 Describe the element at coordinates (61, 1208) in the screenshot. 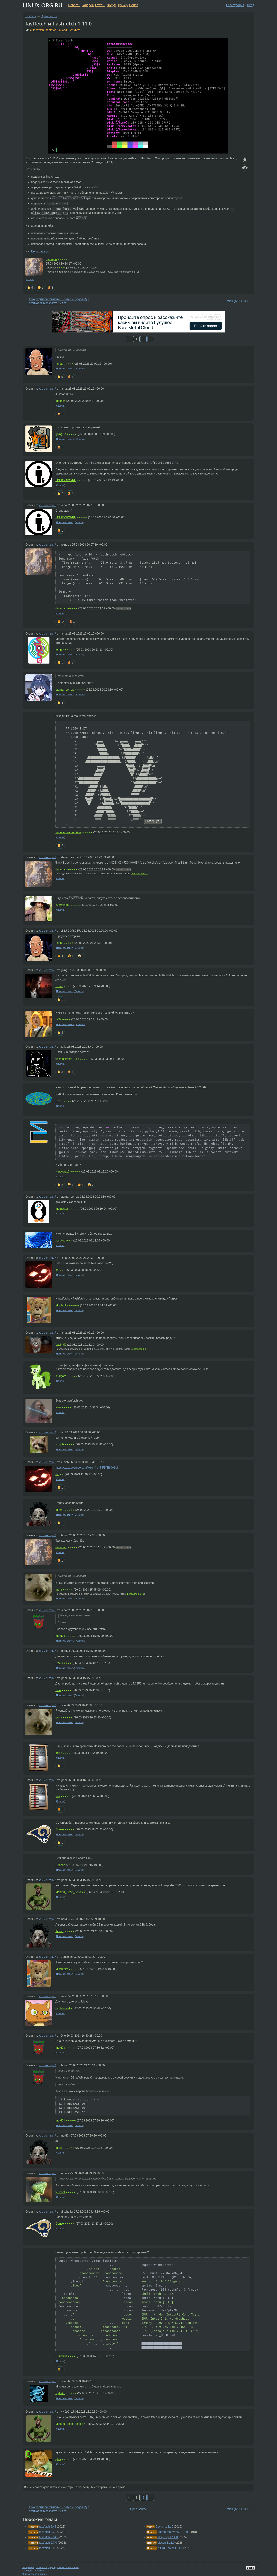

I see `mumpster` at that location.